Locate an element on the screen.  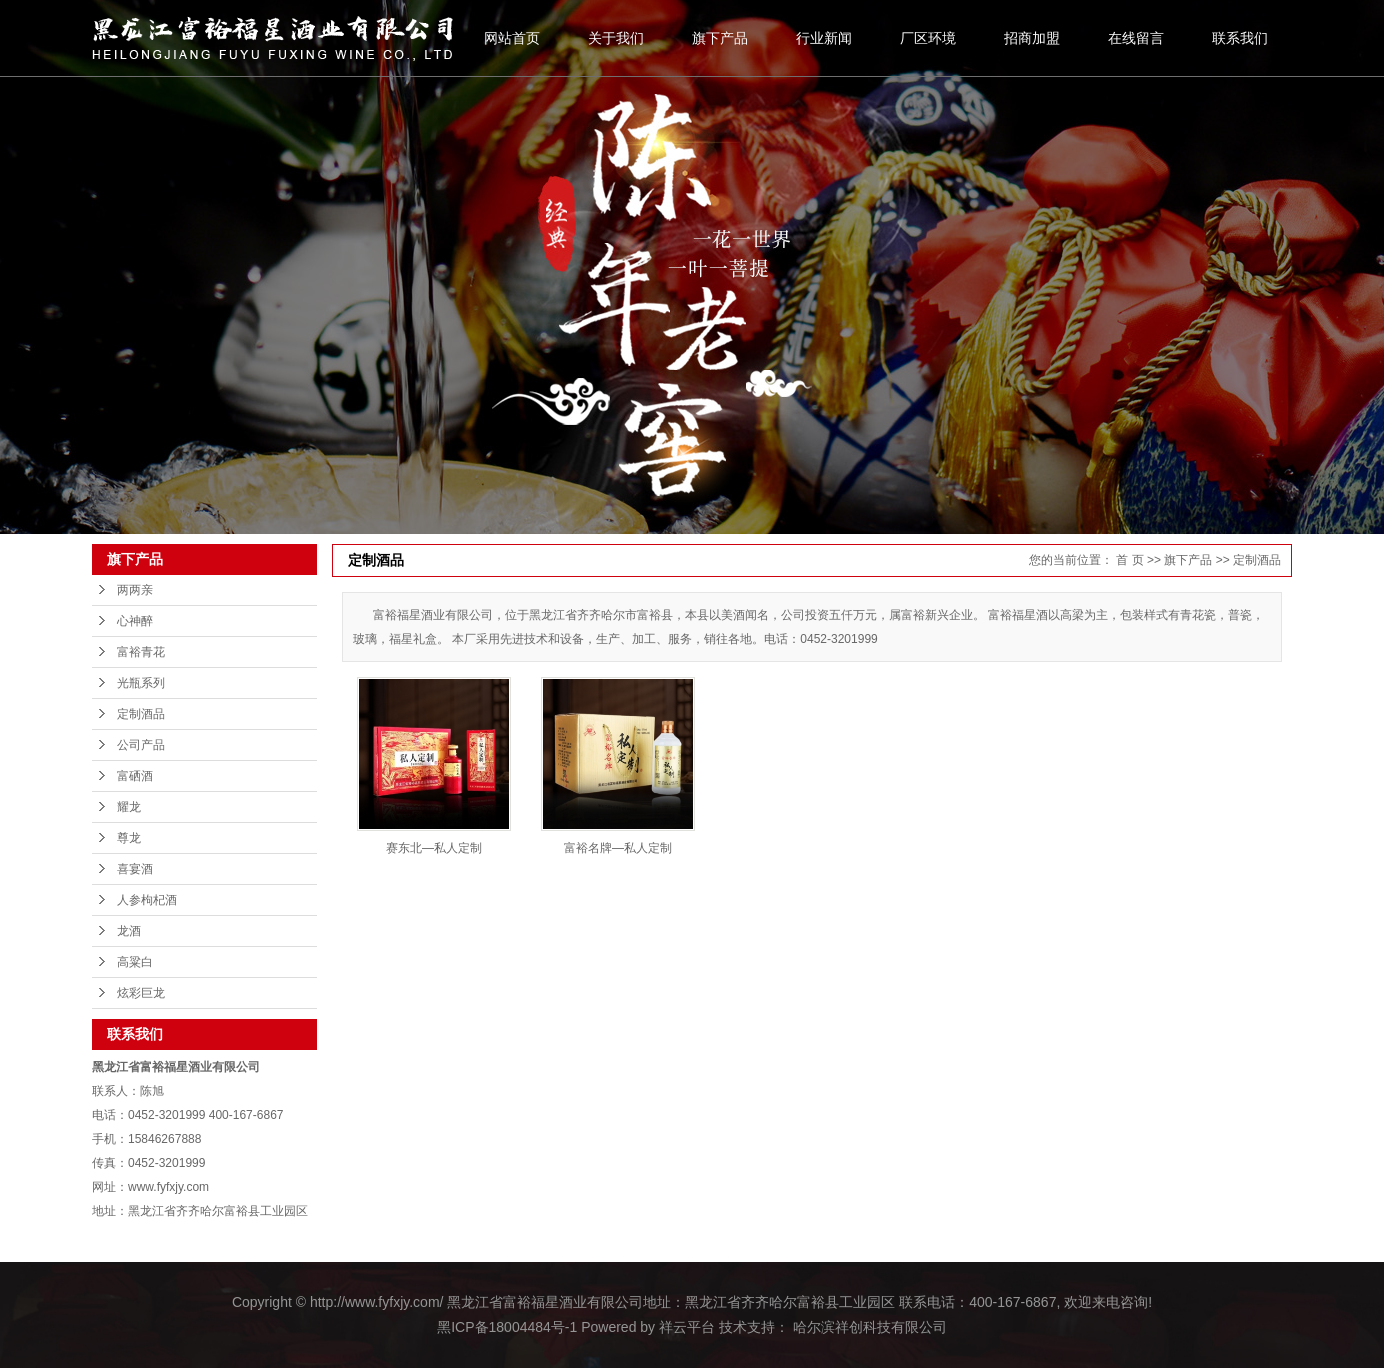
光瓶系列 is located at coordinates (141, 683).